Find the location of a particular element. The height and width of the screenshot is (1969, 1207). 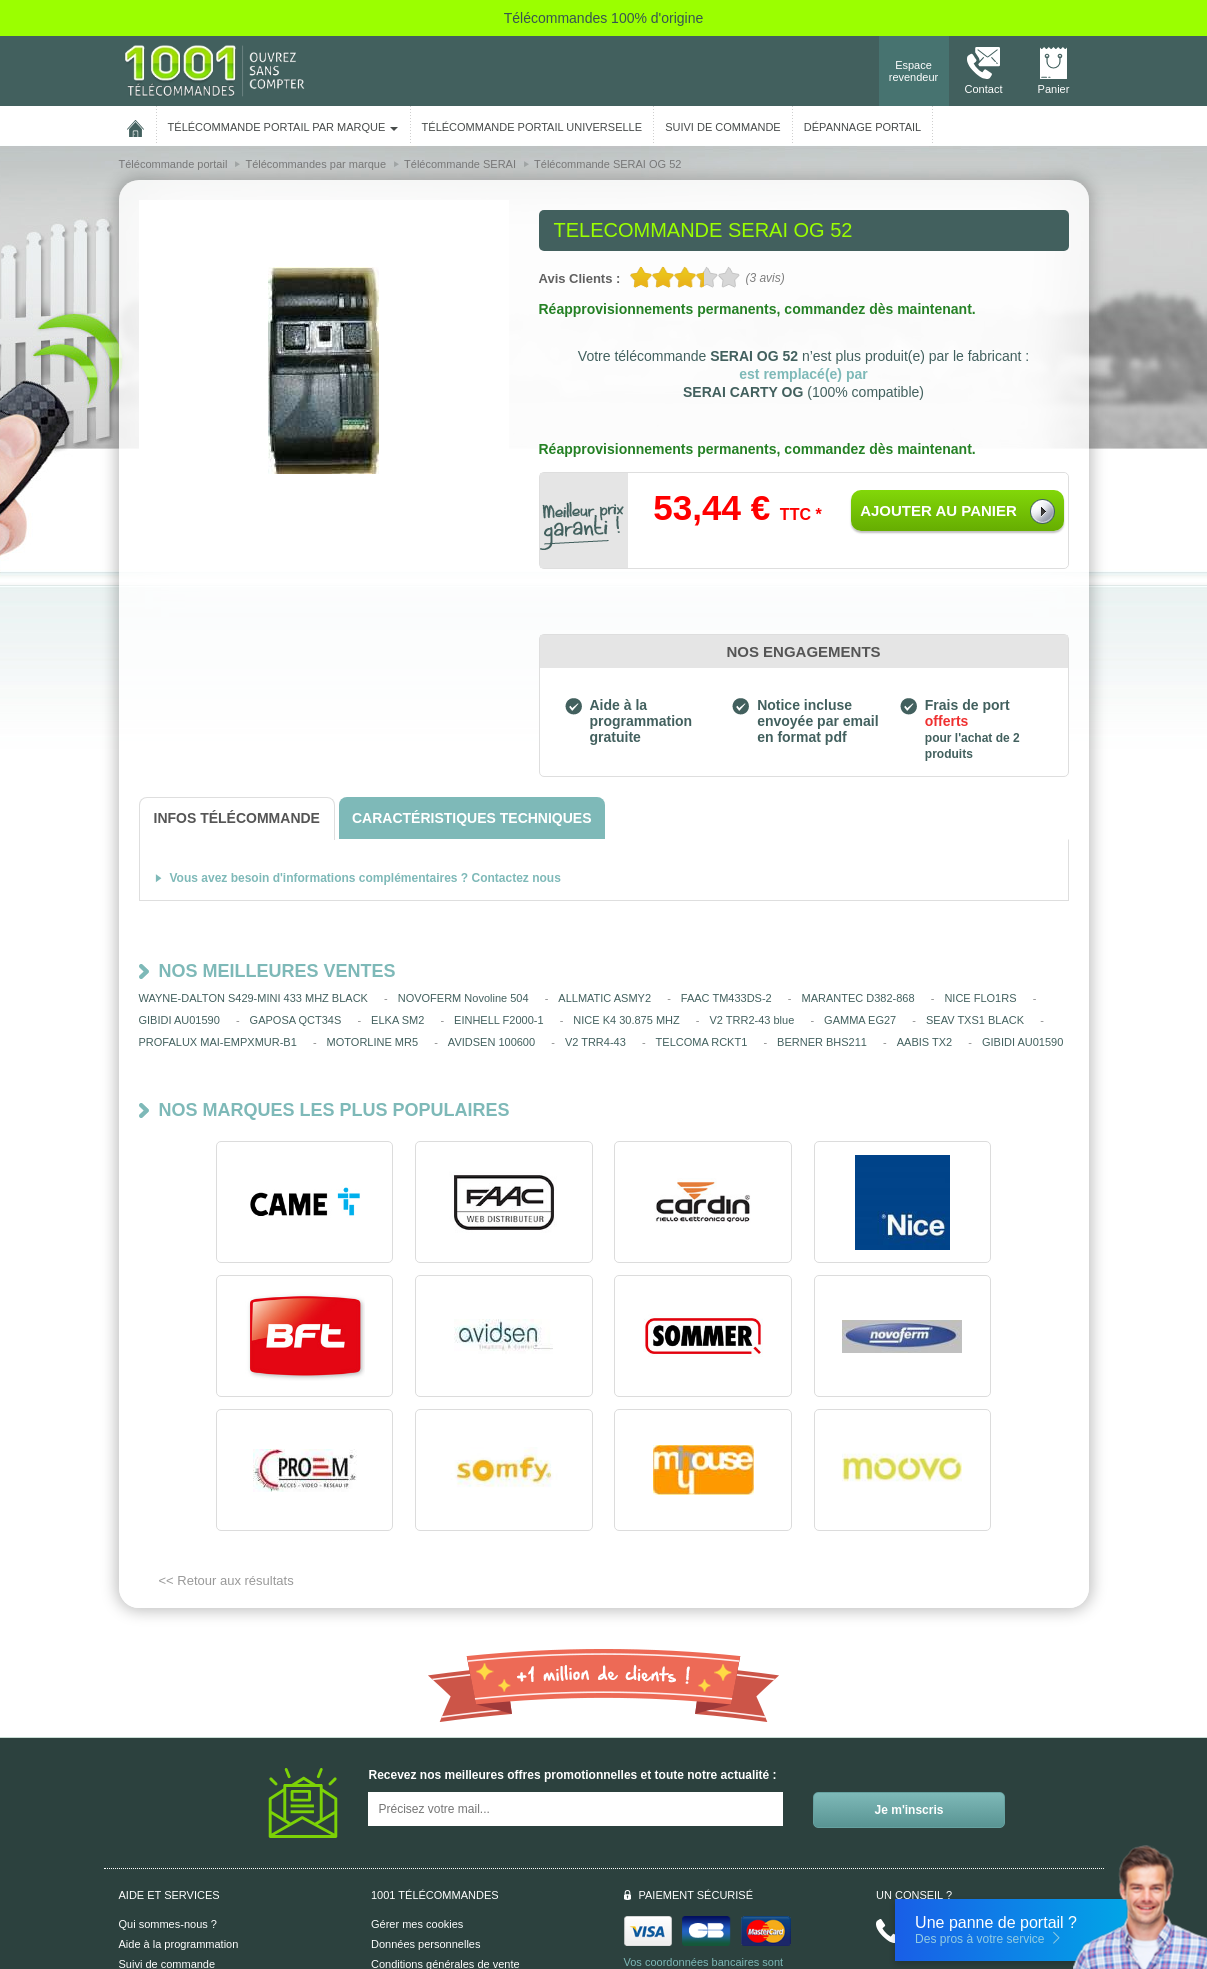

Données personnelles is located at coordinates (425, 1810).